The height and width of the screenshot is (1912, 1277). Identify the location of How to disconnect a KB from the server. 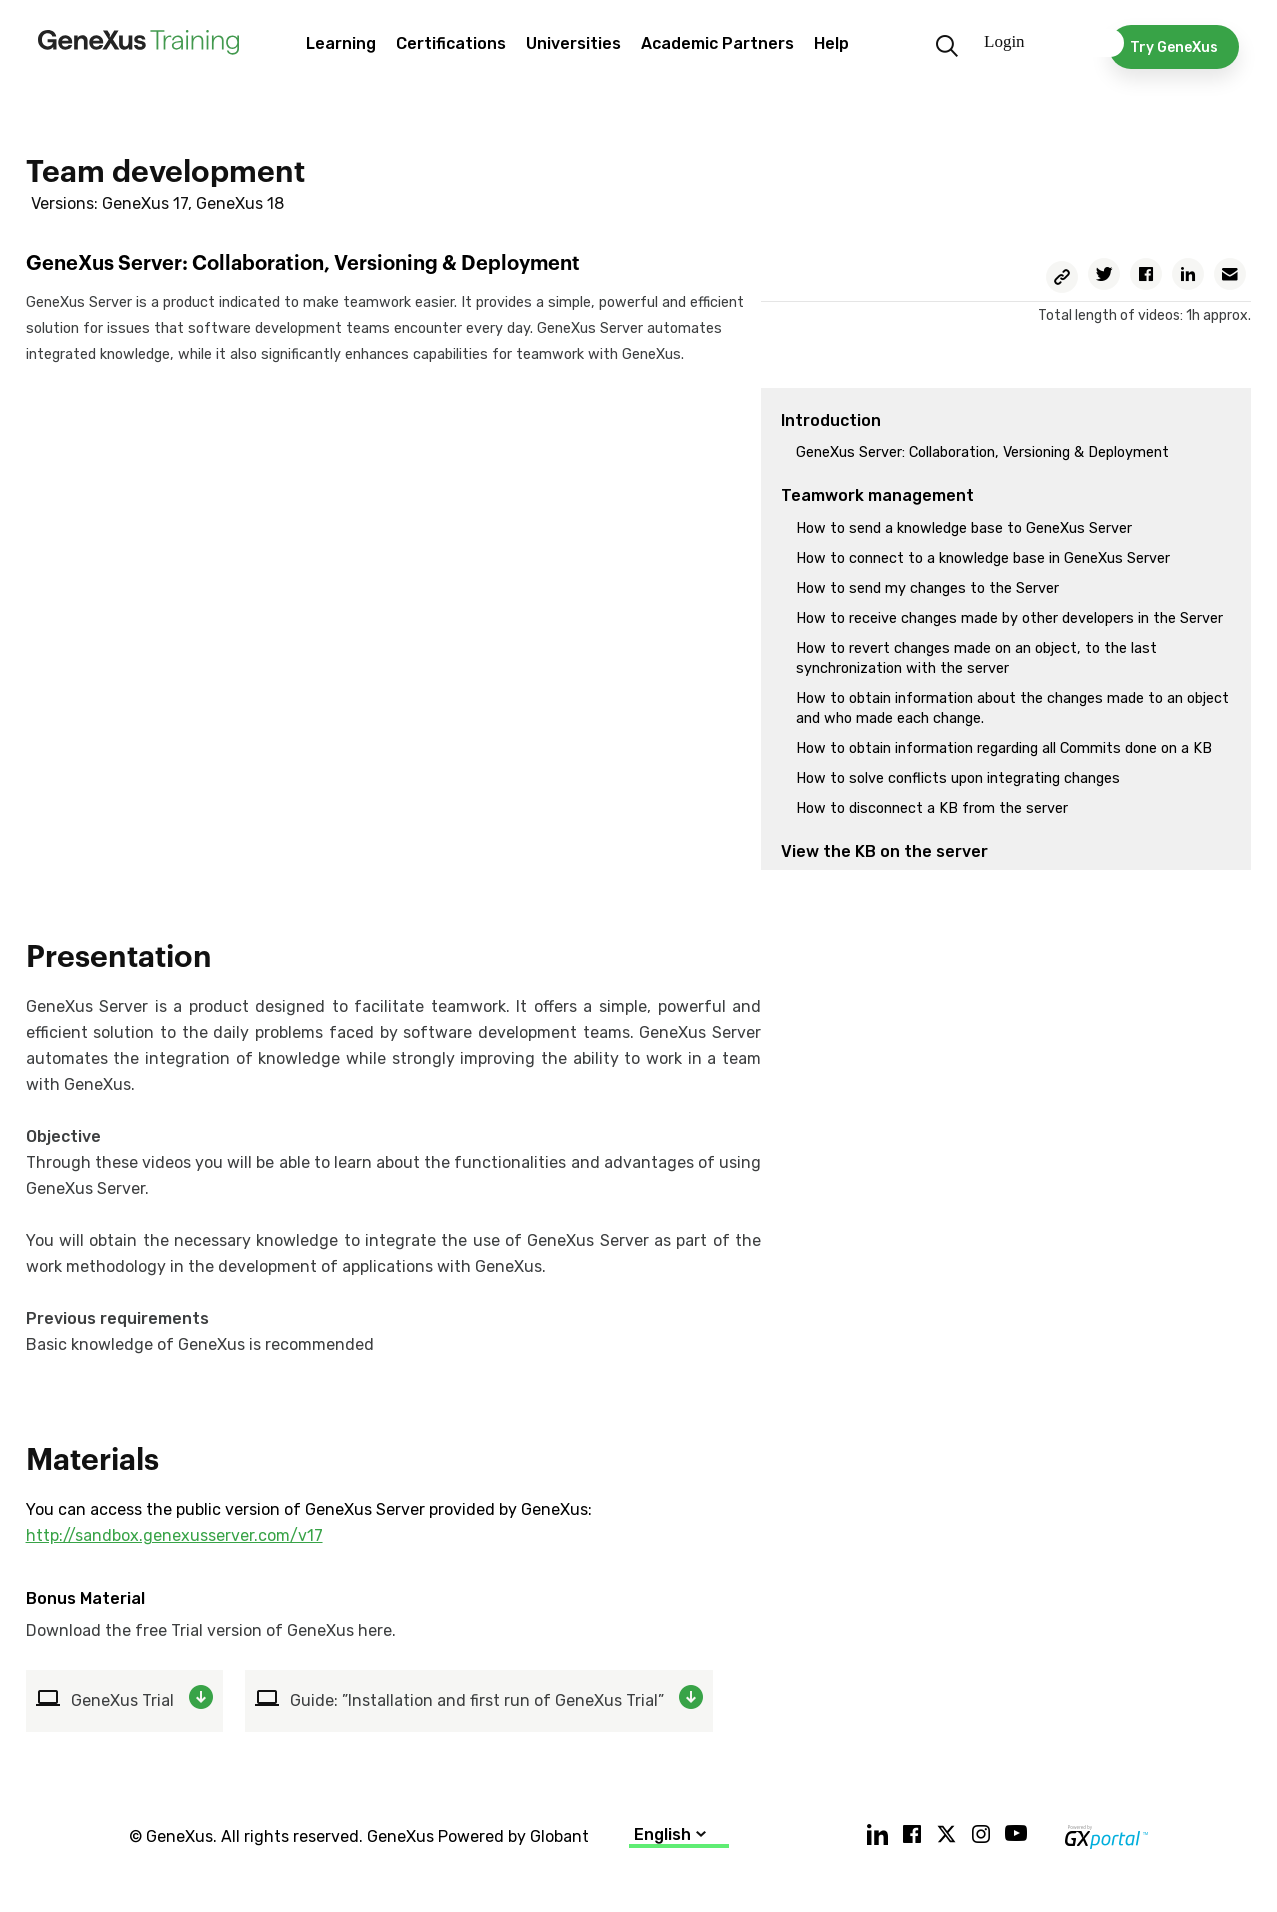
(932, 808).